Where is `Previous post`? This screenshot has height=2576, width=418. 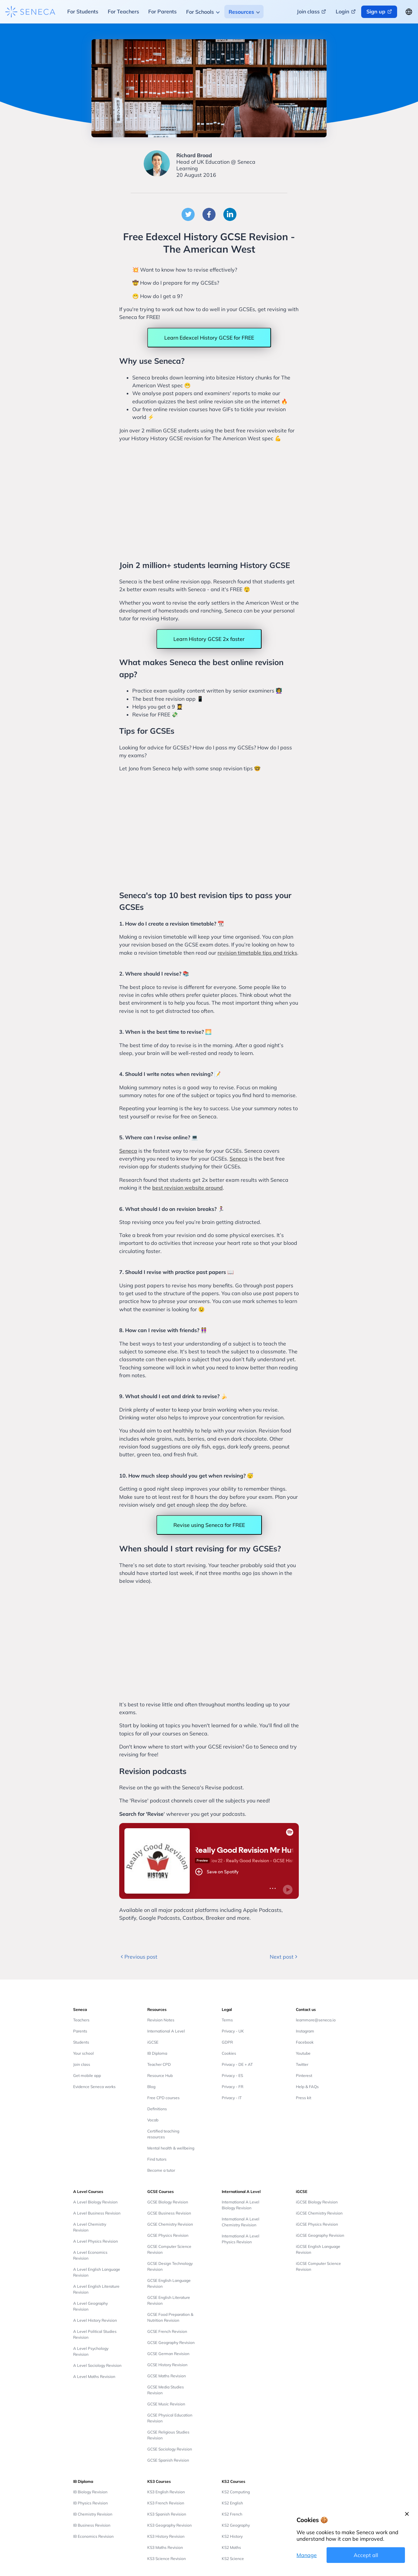 Previous post is located at coordinates (138, 1956).